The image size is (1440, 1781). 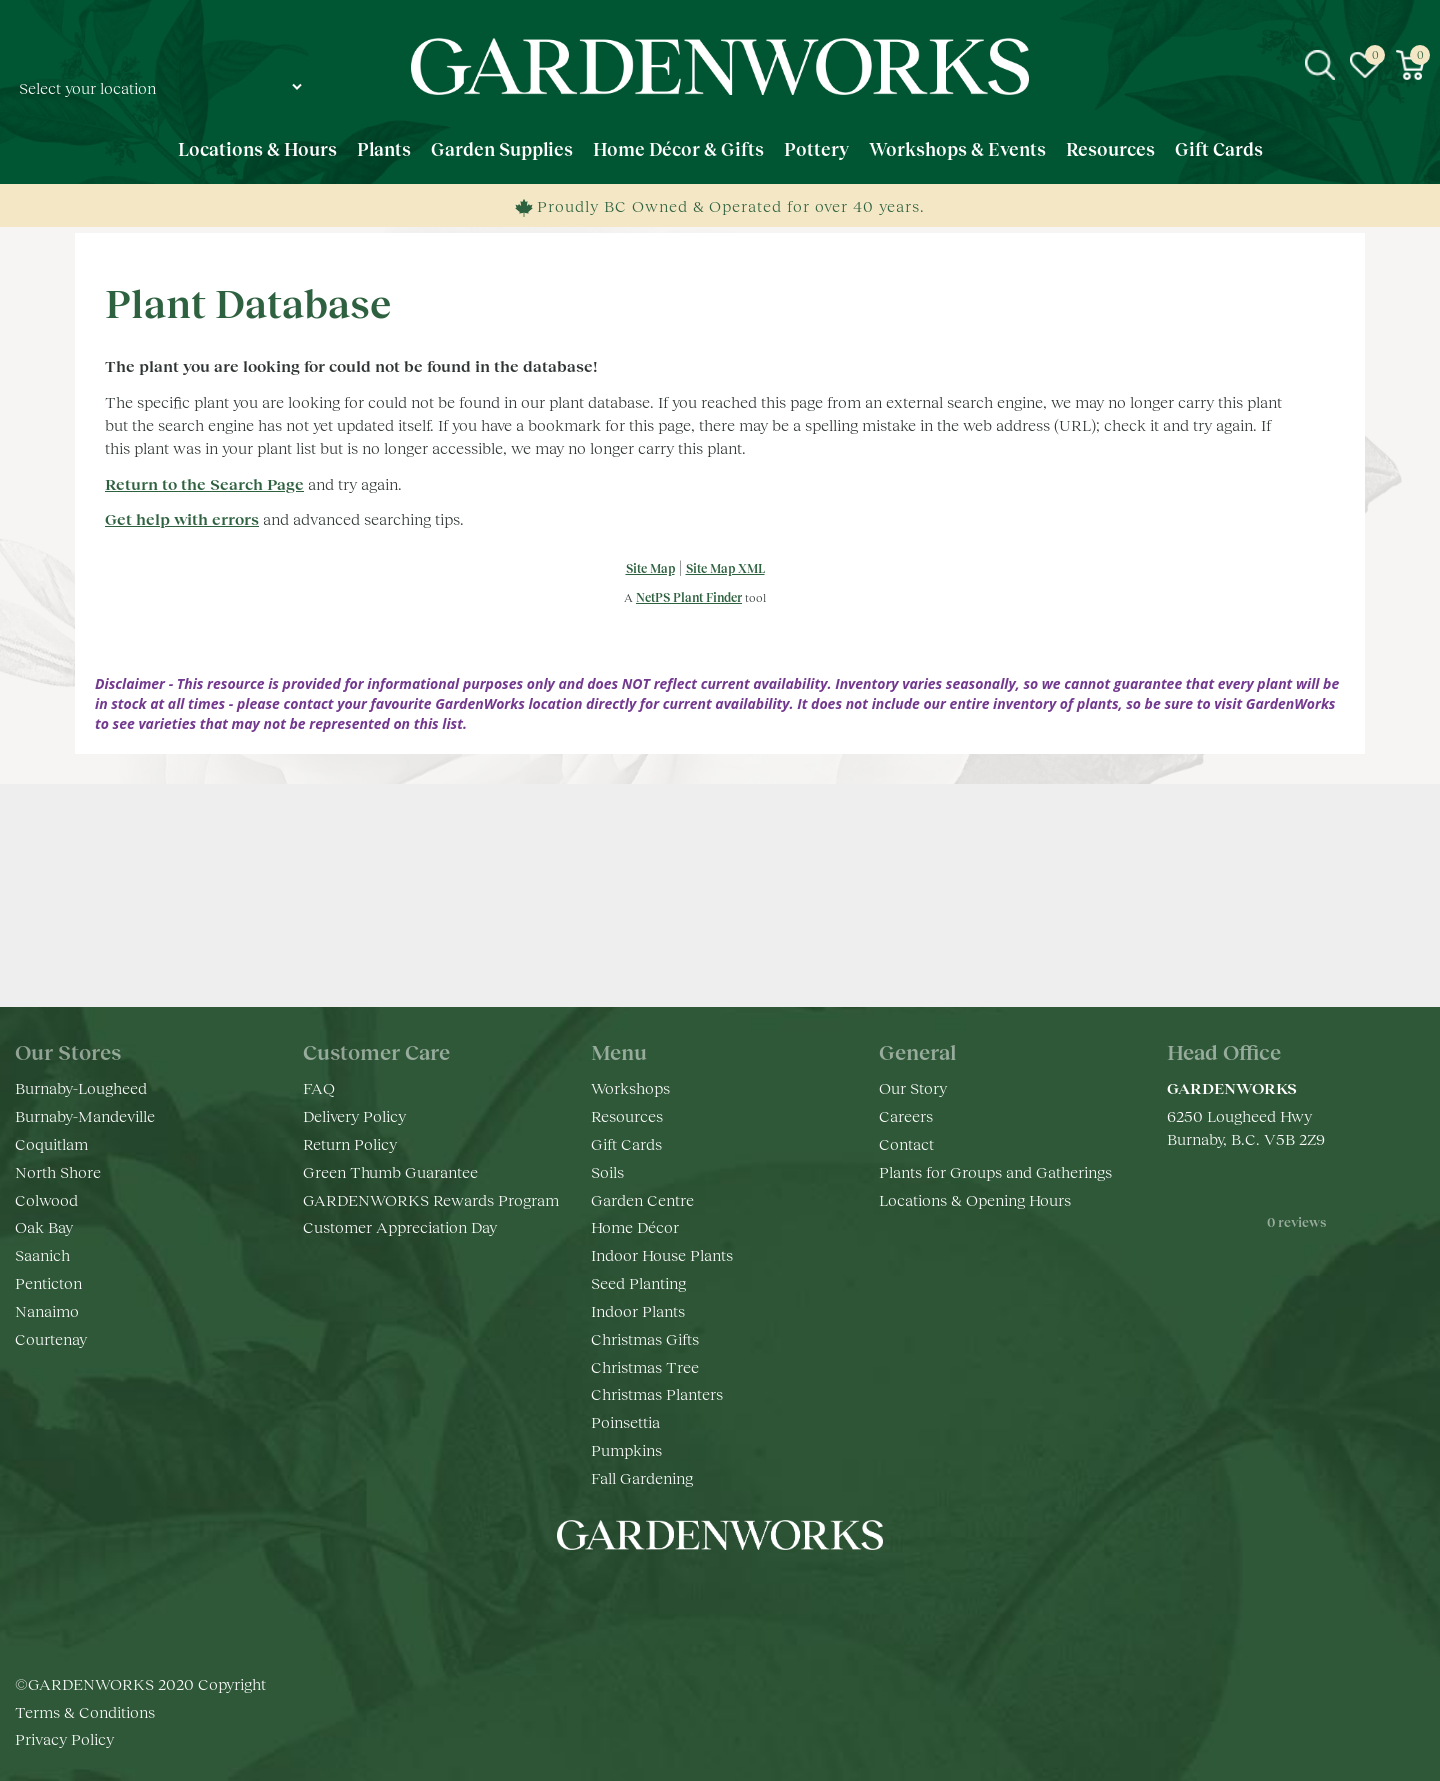 What do you see at coordinates (975, 1199) in the screenshot?
I see `Locations & Opening Hours` at bounding box center [975, 1199].